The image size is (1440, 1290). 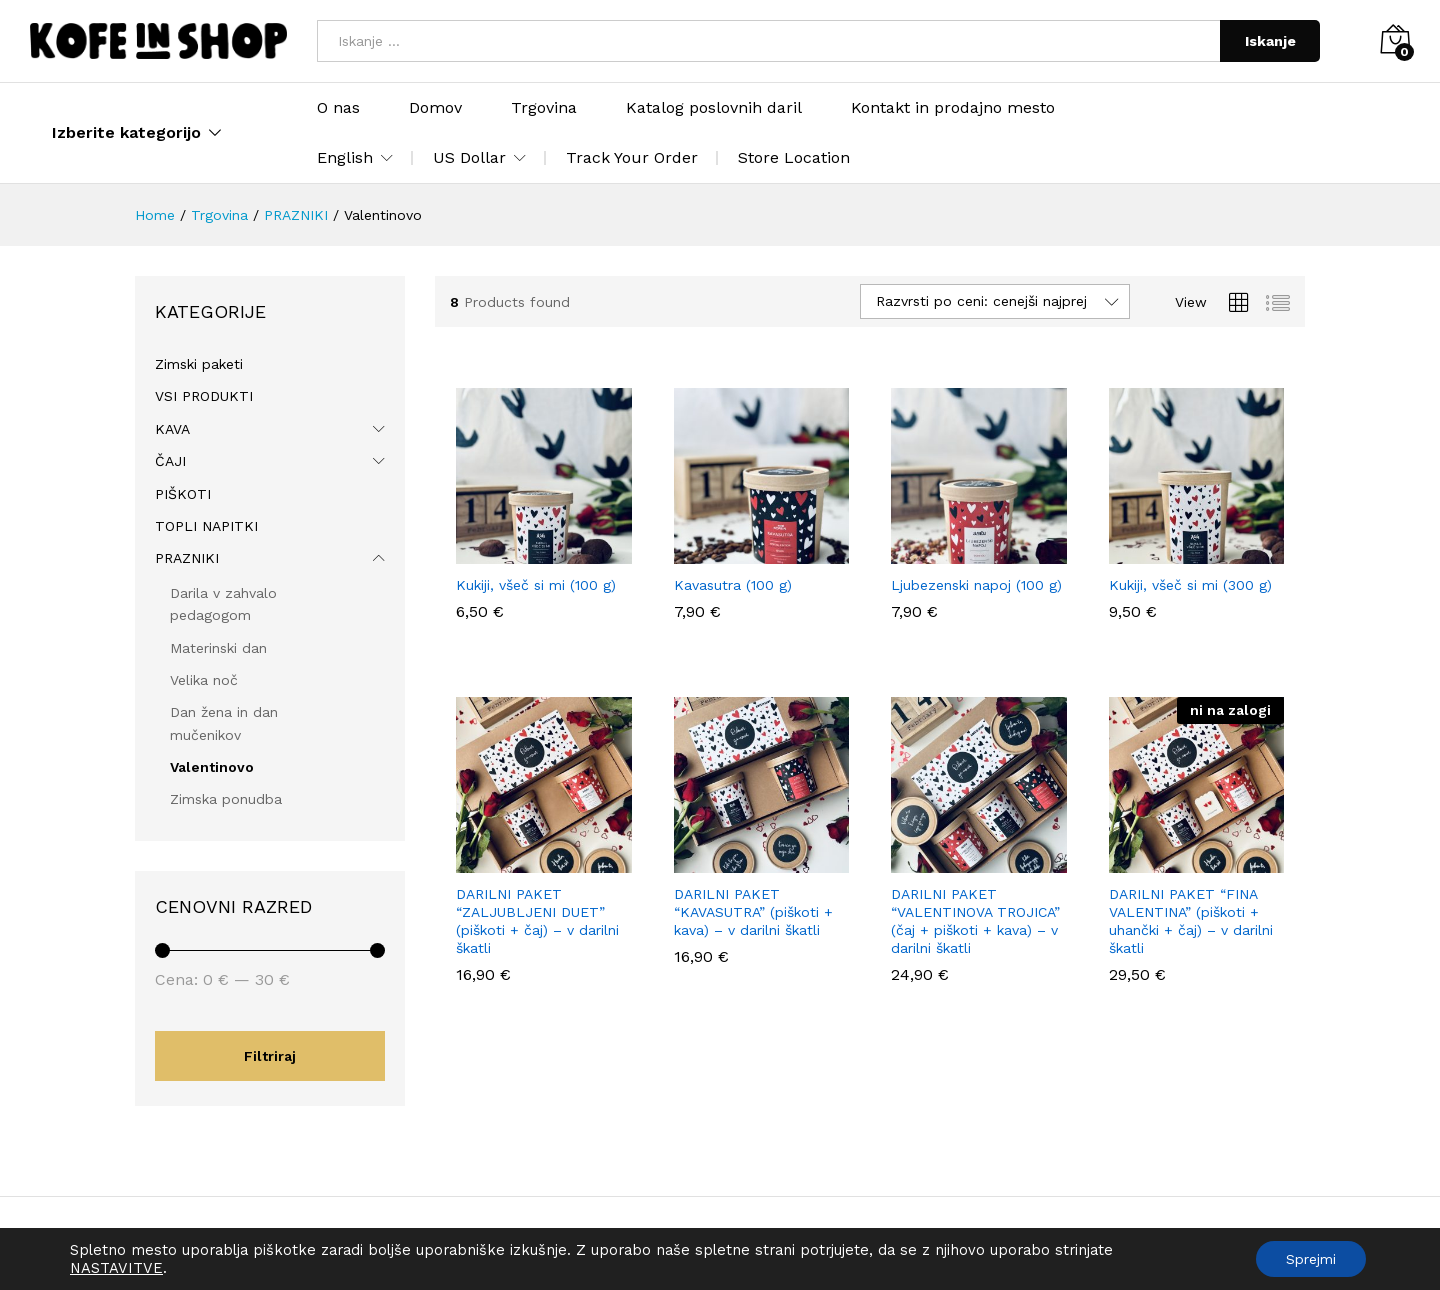 What do you see at coordinates (204, 396) in the screenshot?
I see `VSI PRODUKTI` at bounding box center [204, 396].